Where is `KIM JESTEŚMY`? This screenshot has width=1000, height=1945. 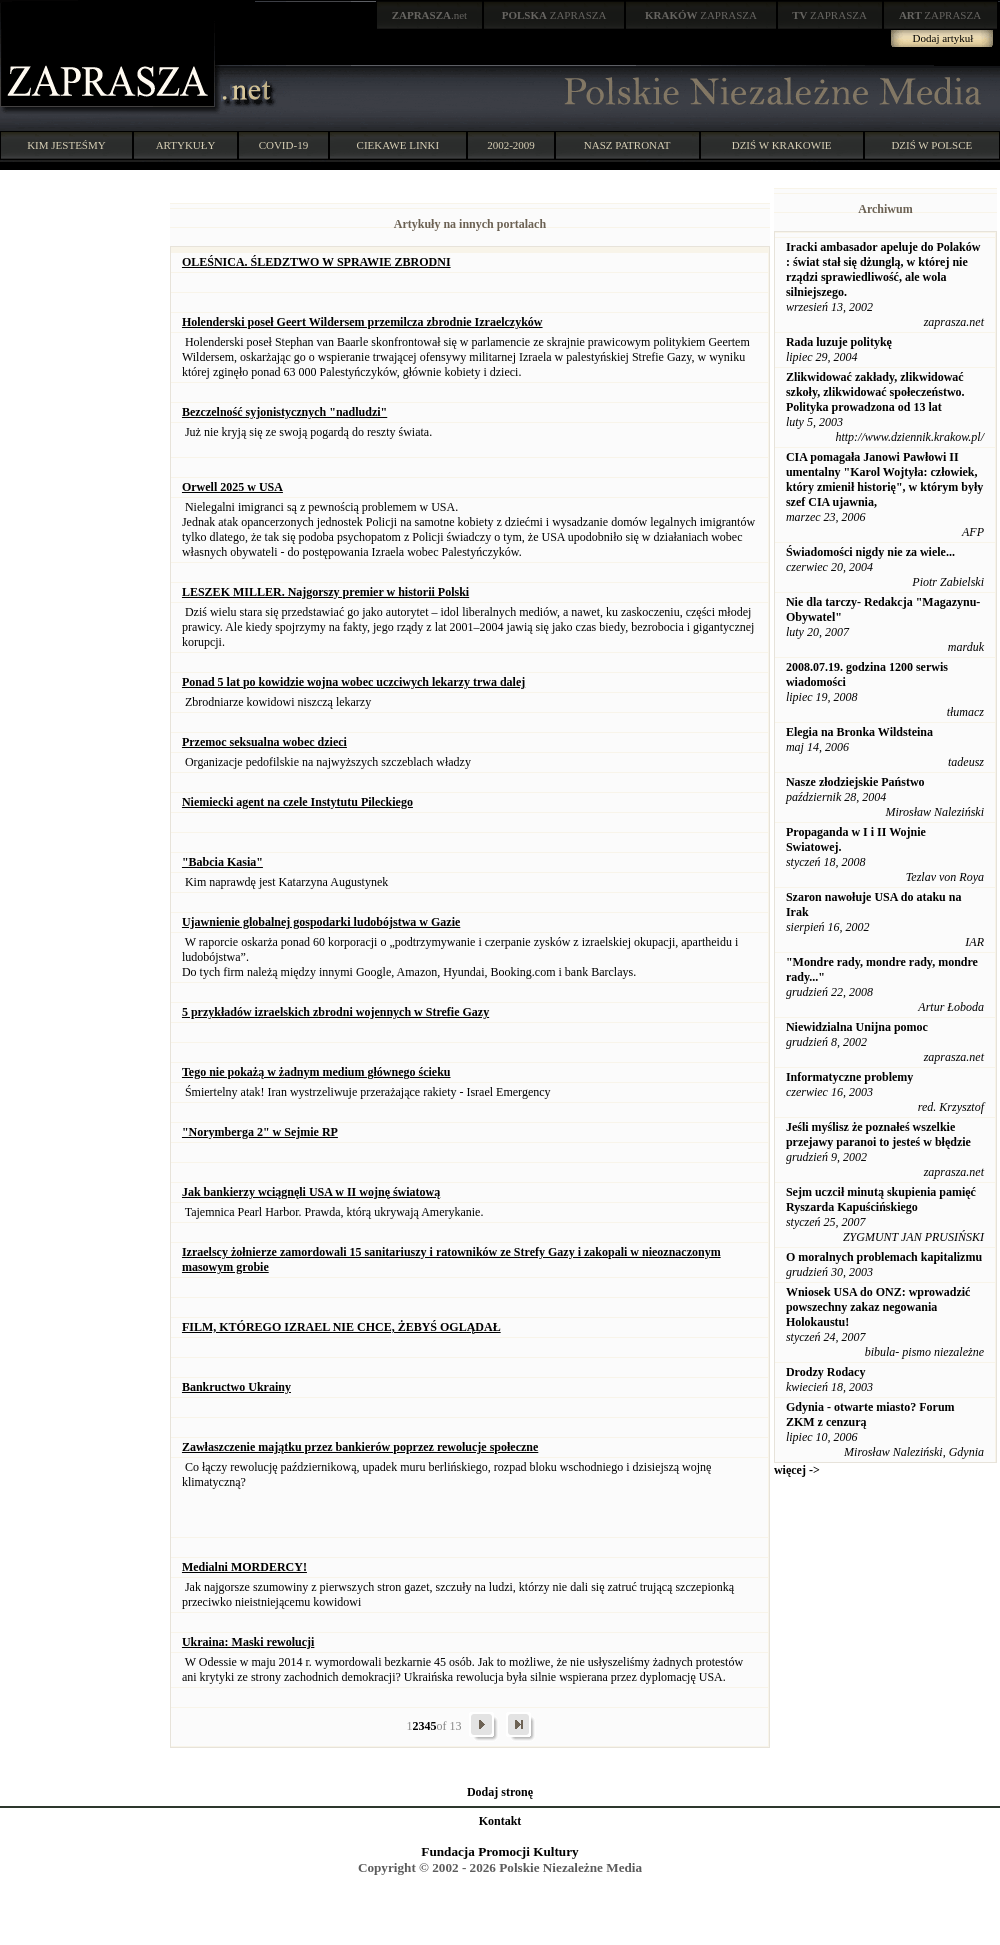 KIM JESTEŚMY is located at coordinates (66, 145).